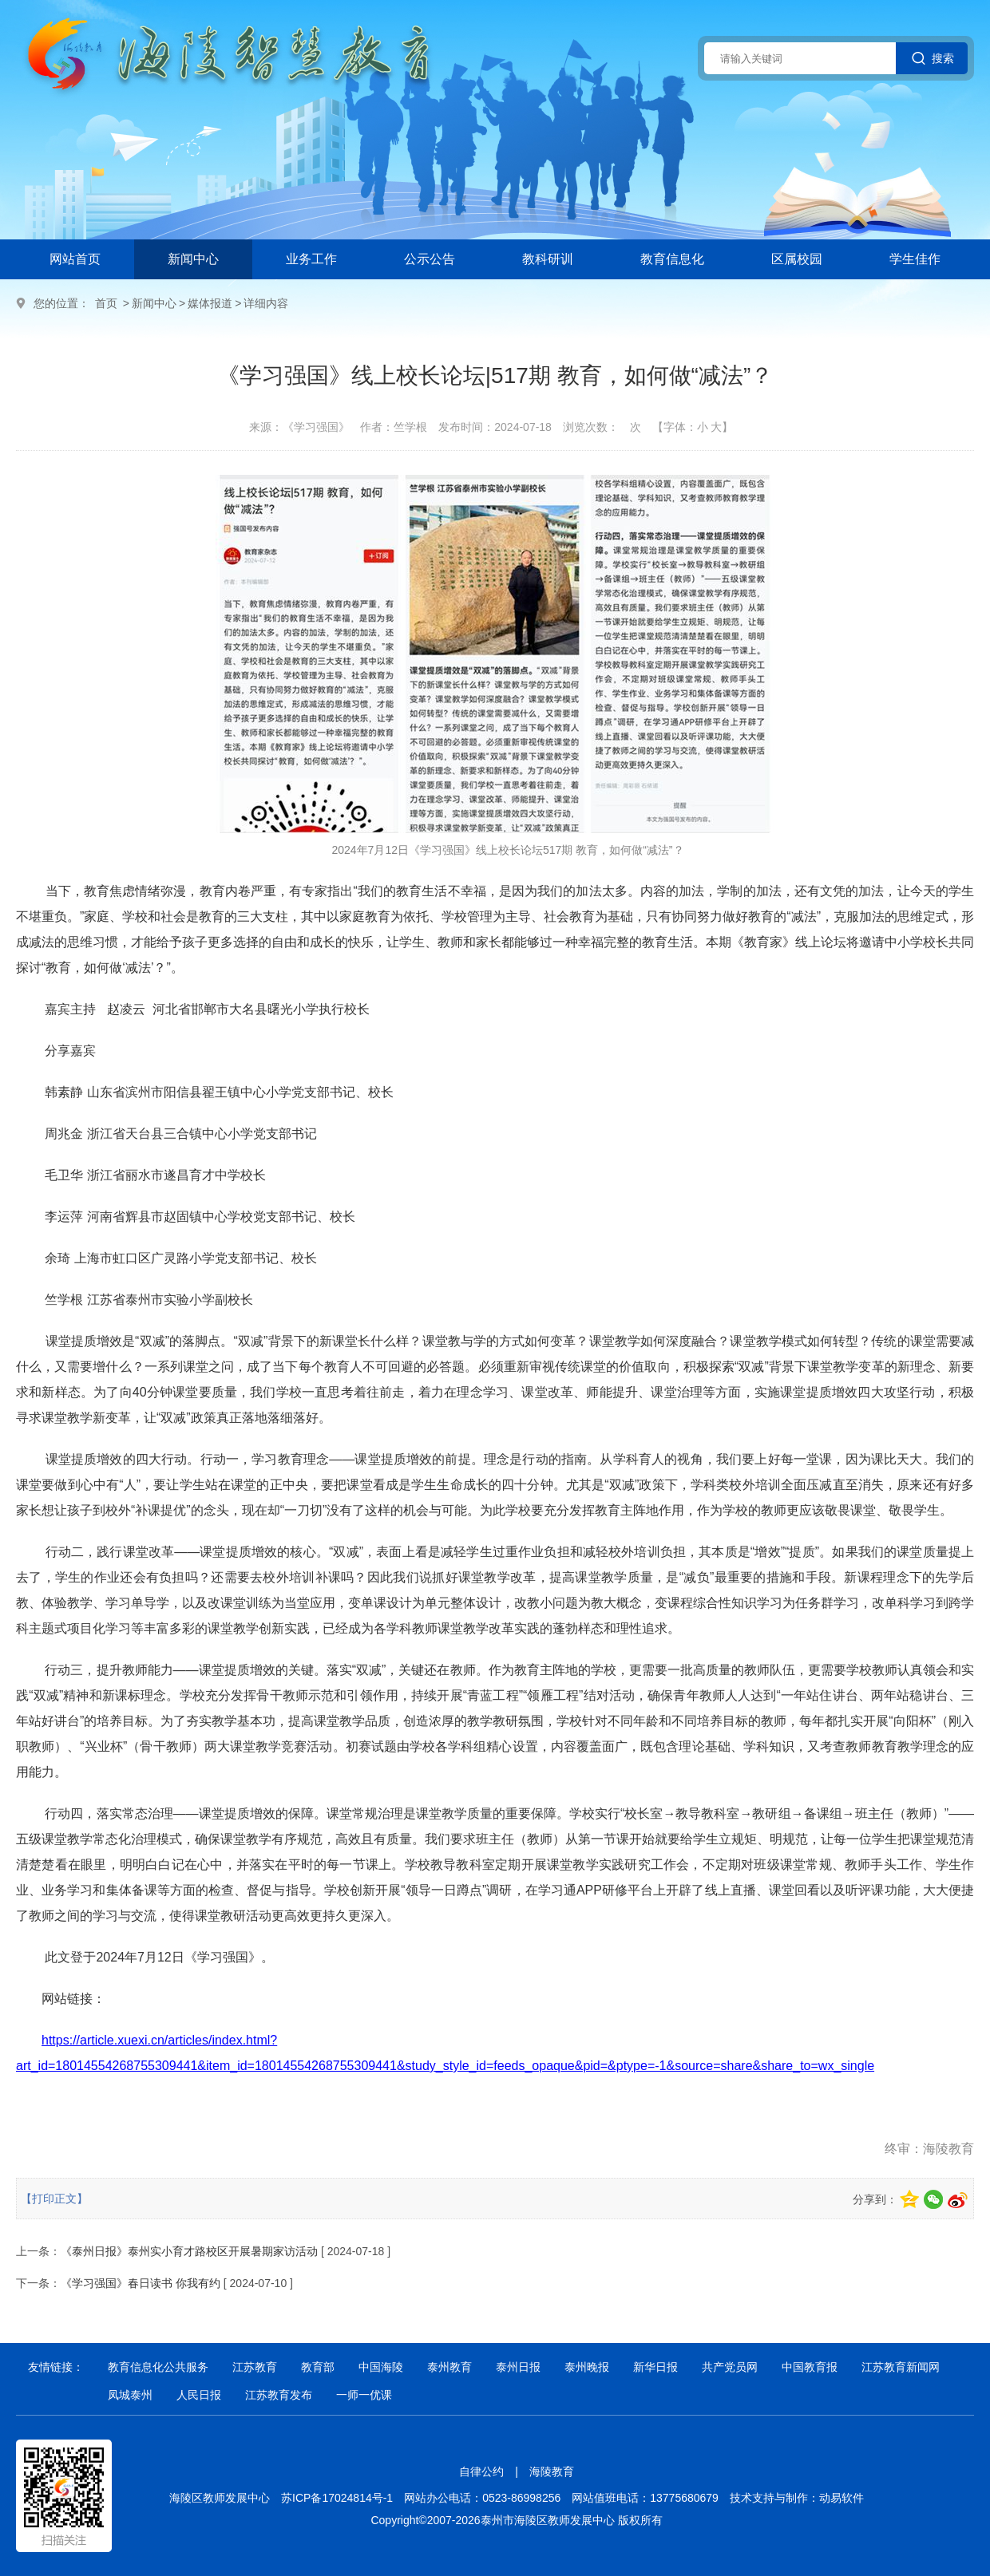  Describe the element at coordinates (198, 2394) in the screenshot. I see `人民日报` at that location.